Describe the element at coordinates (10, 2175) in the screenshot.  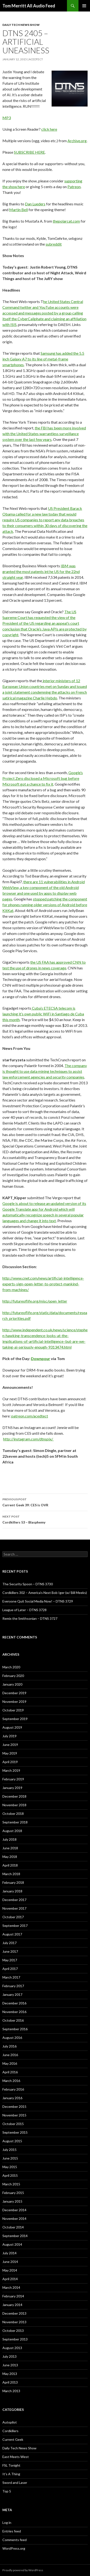
I see `April 2015` at that location.